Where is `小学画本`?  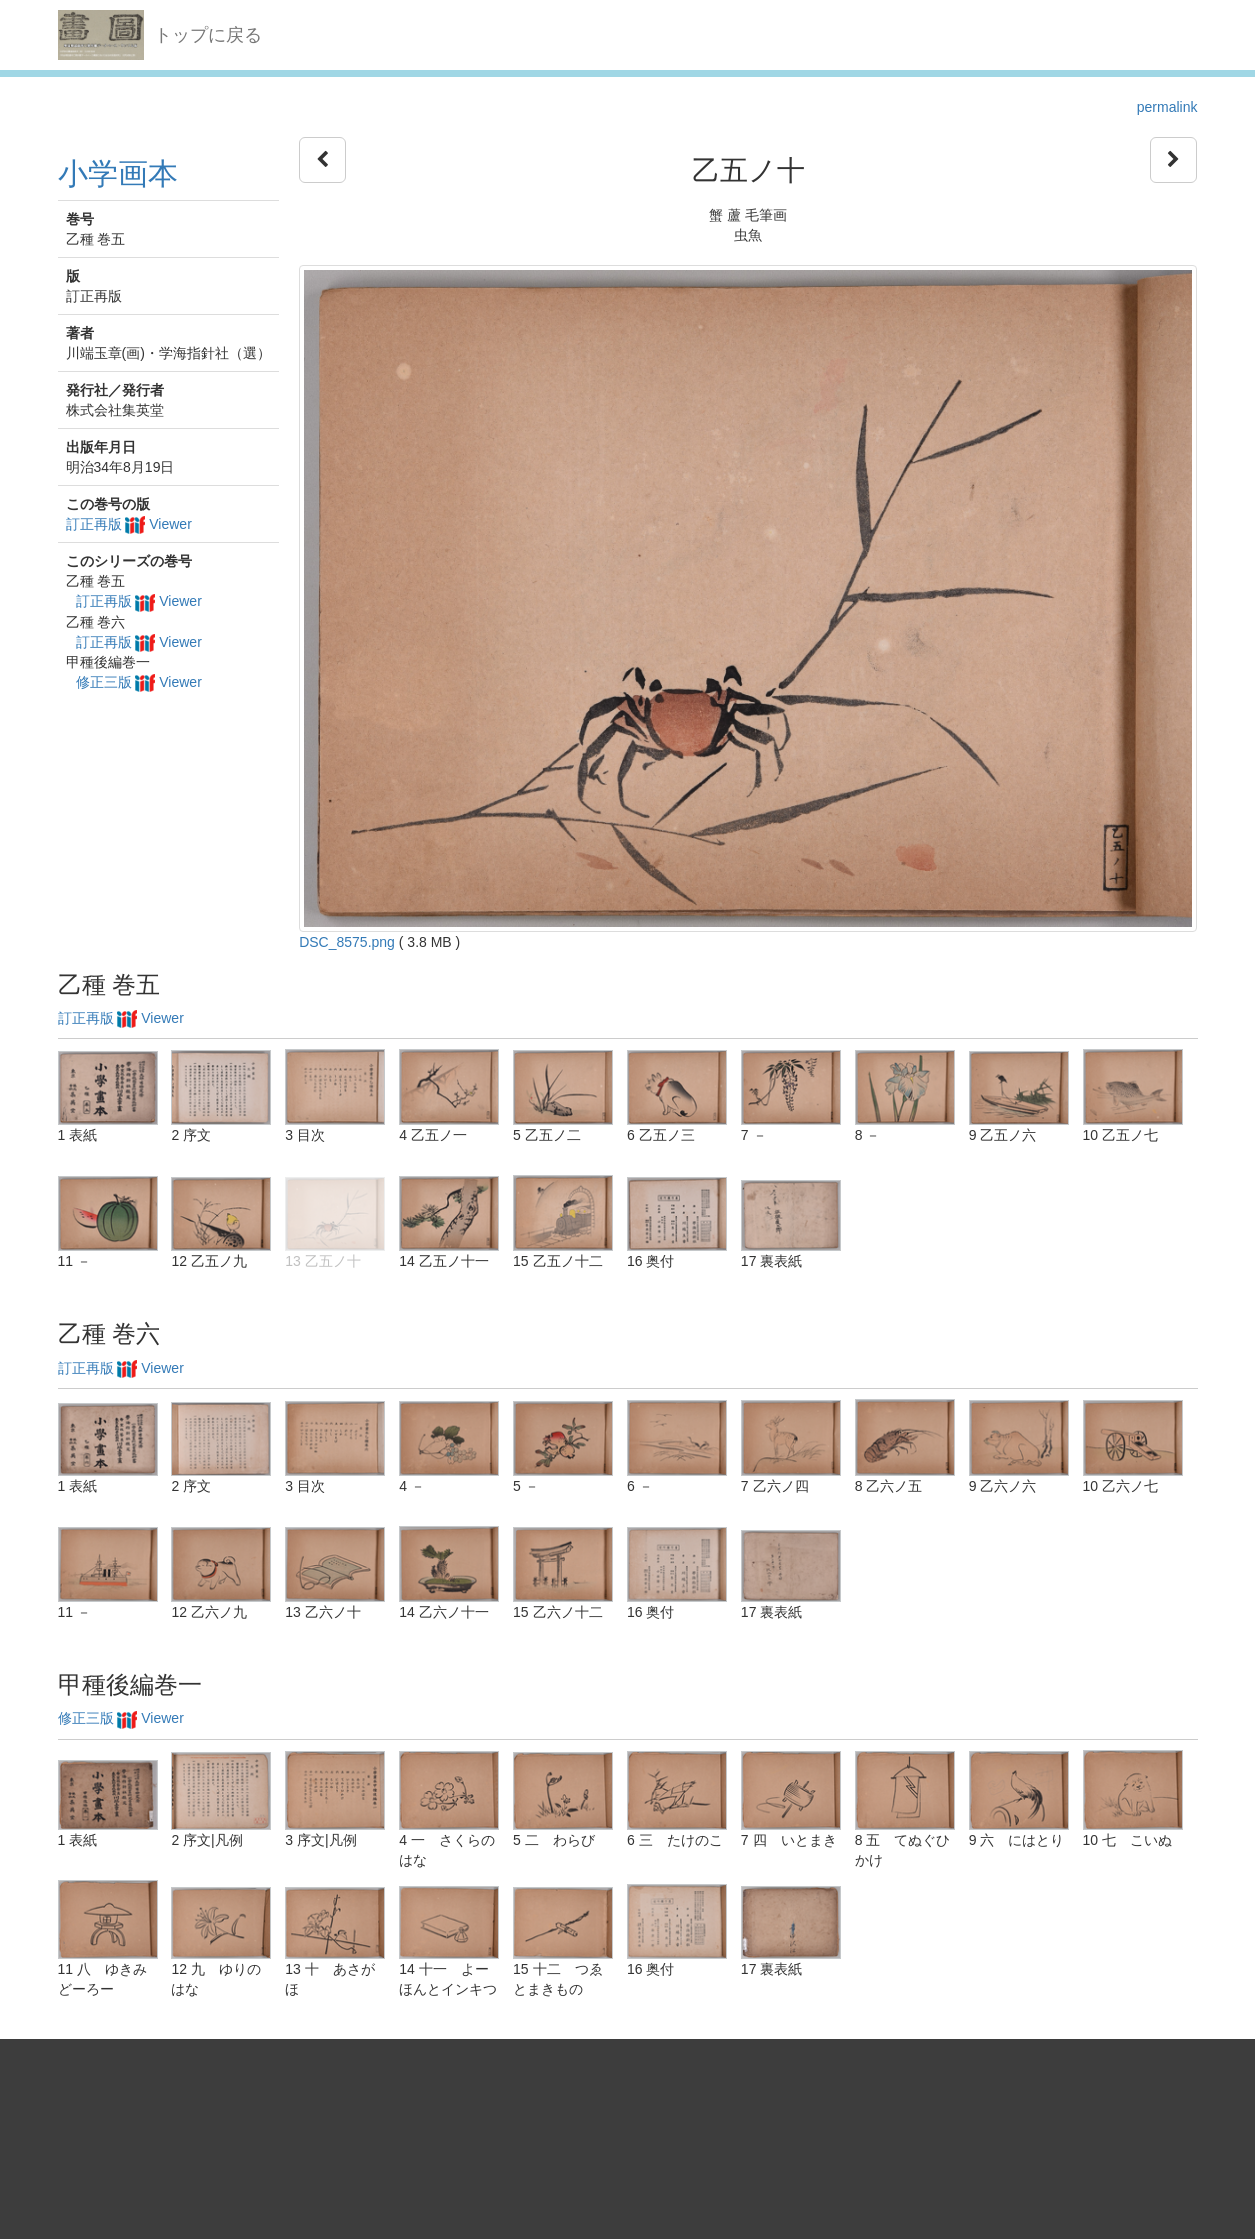
小学画本 is located at coordinates (118, 173).